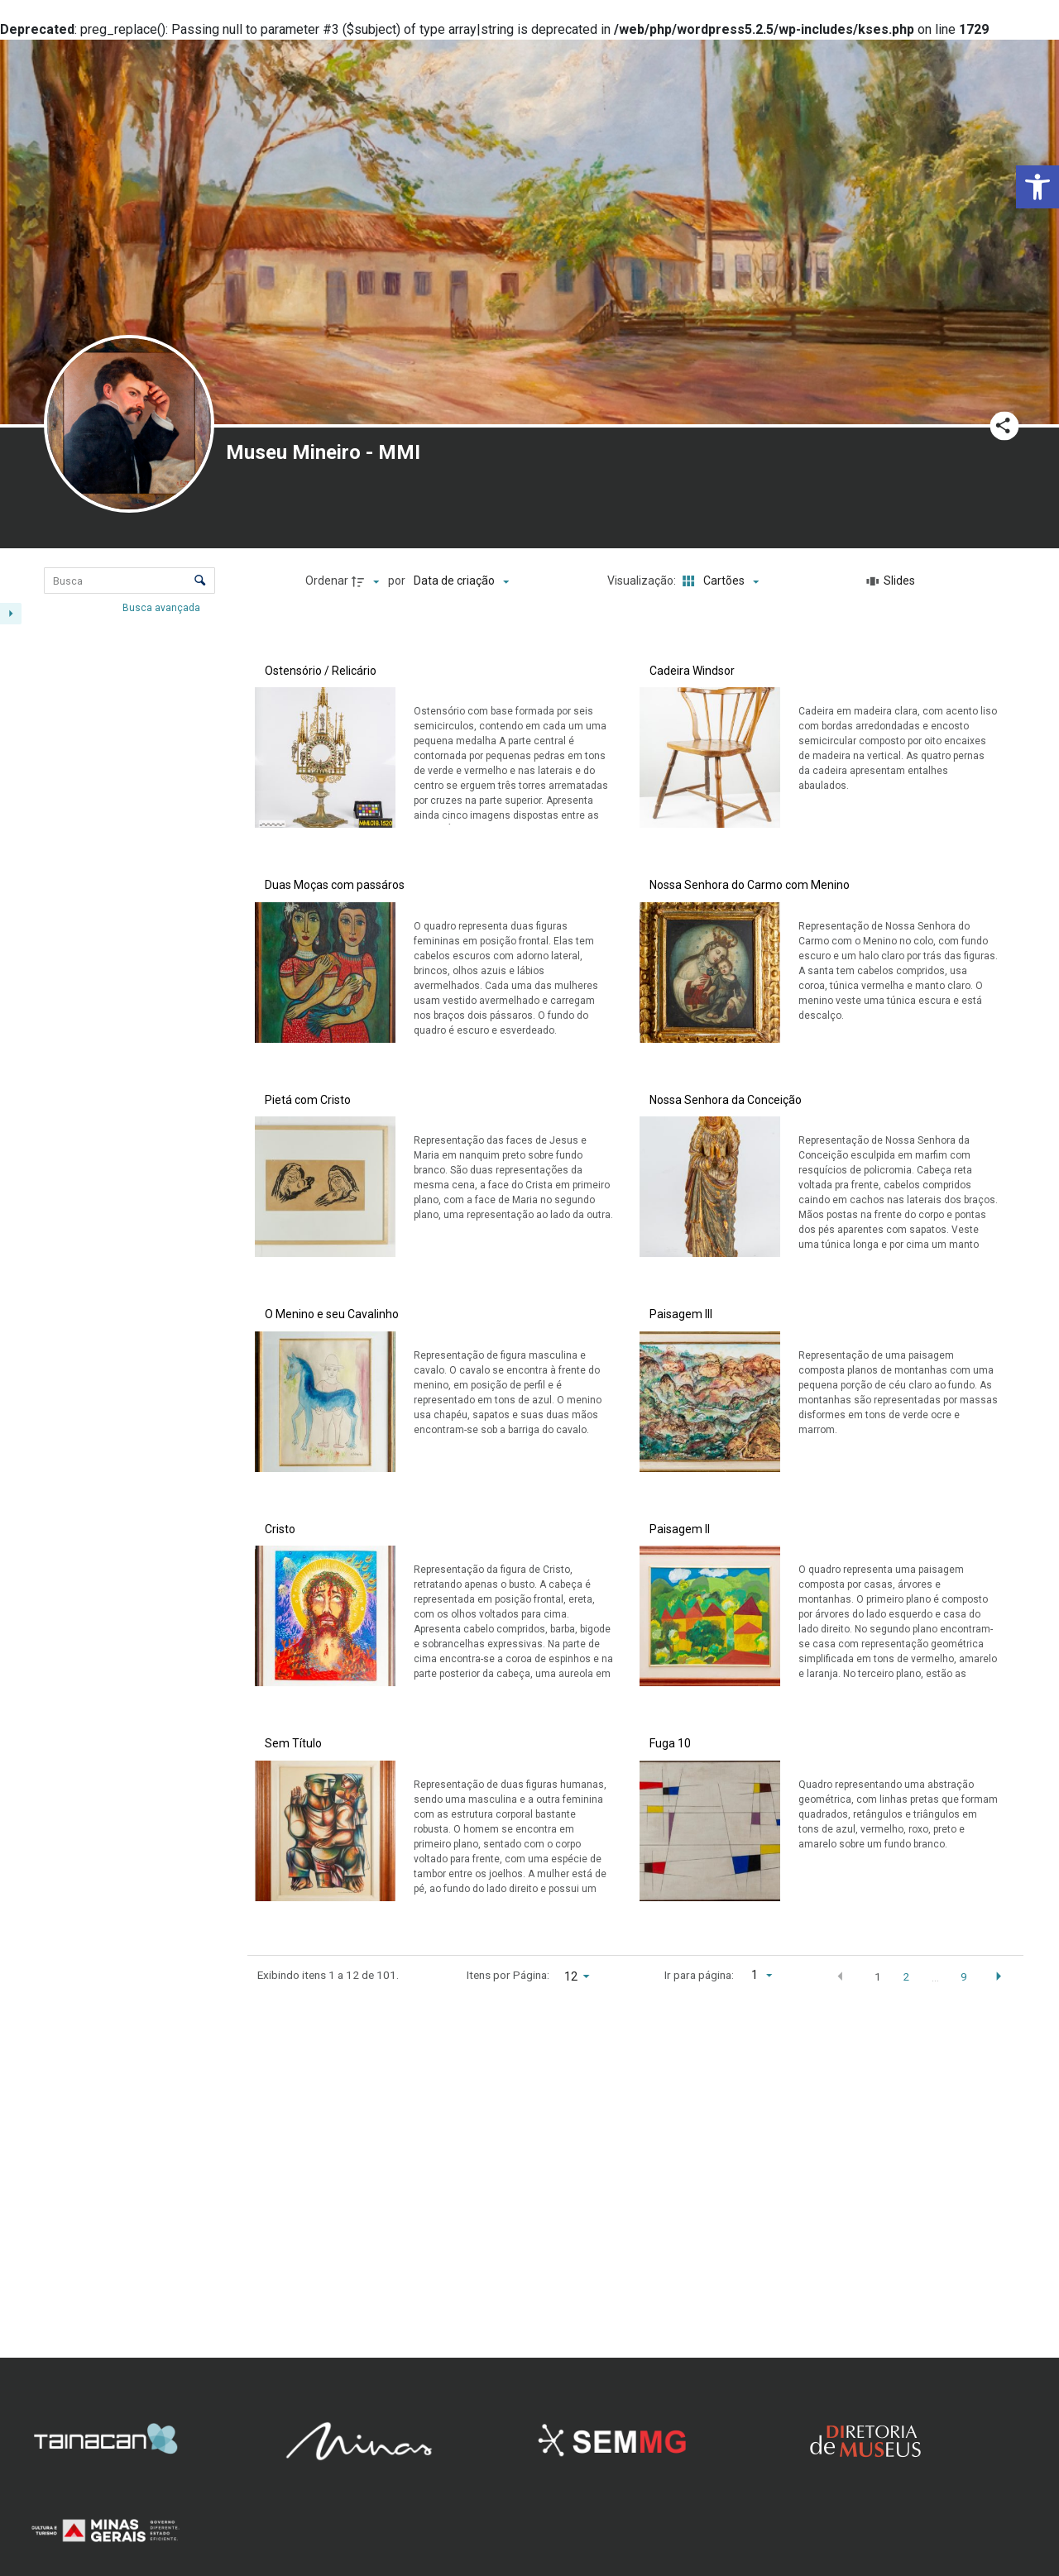 This screenshot has width=1059, height=2576. Describe the element at coordinates (891, 581) in the screenshot. I see `[Slides]` at that location.